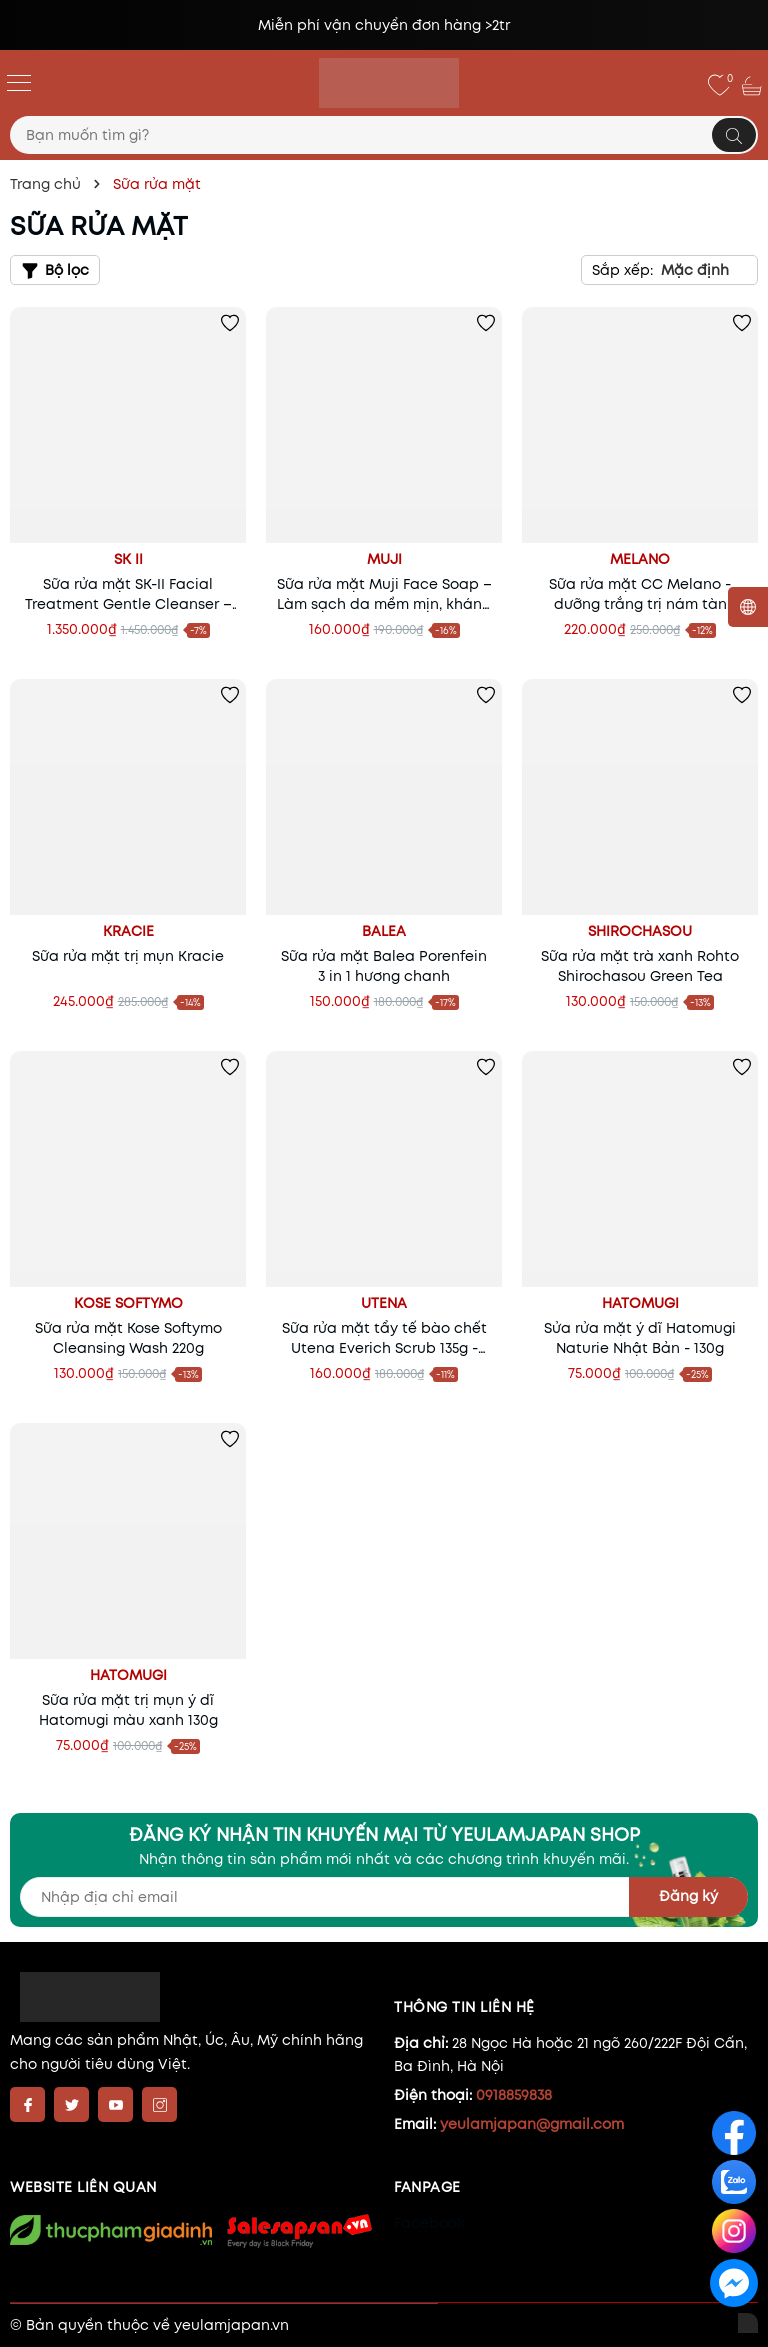  I want to click on Melano, so click(640, 559).